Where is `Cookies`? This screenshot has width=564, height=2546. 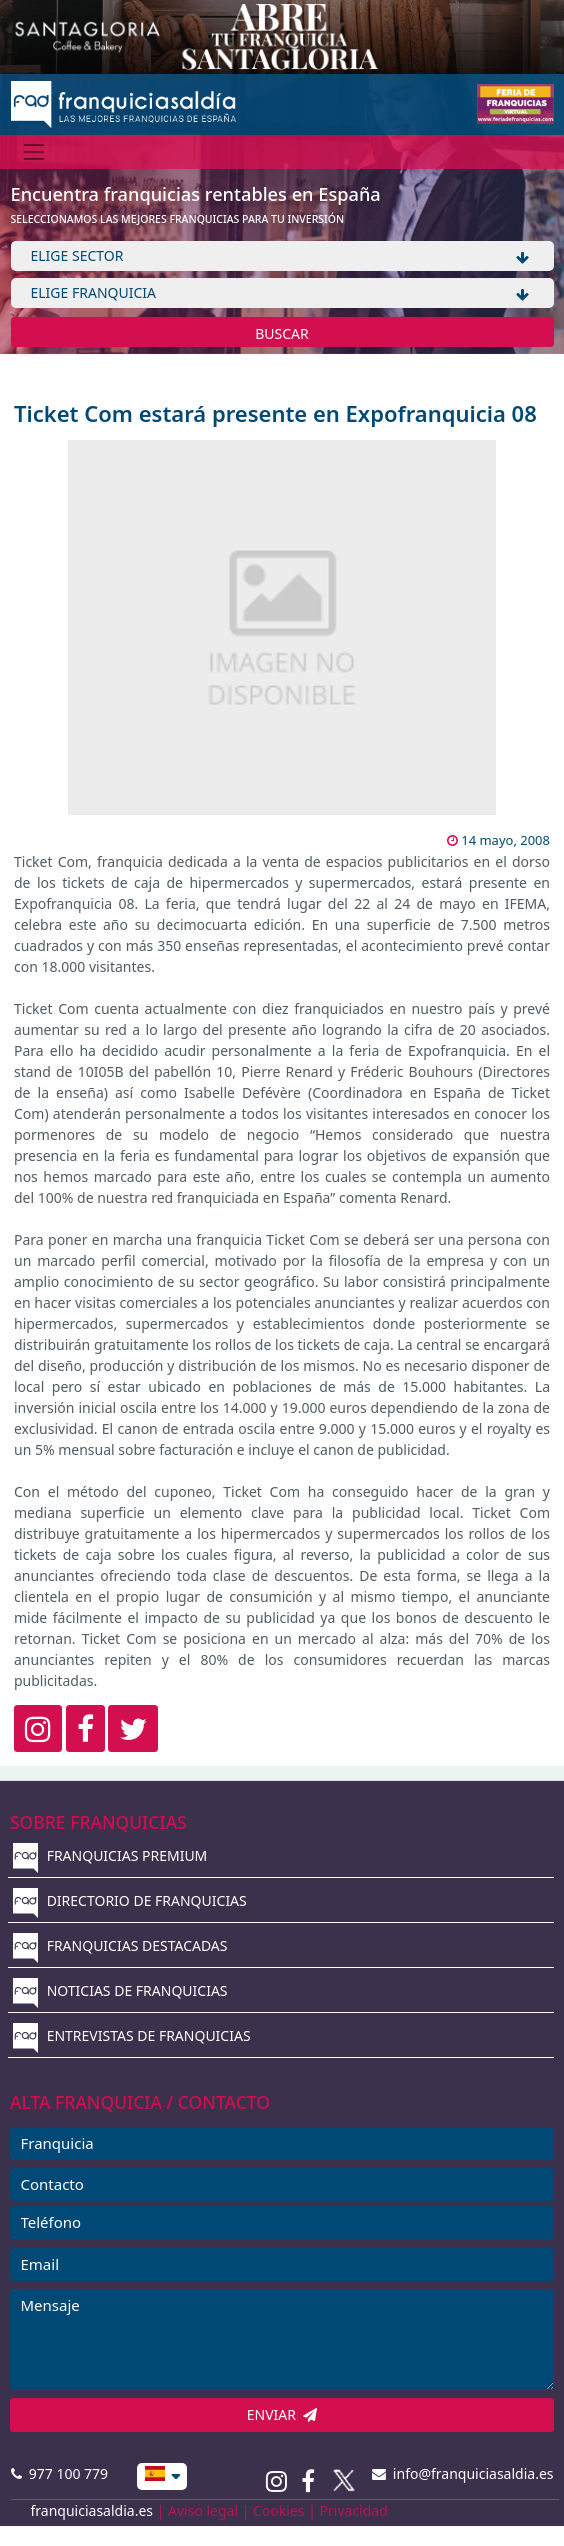
Cookies is located at coordinates (278, 2510).